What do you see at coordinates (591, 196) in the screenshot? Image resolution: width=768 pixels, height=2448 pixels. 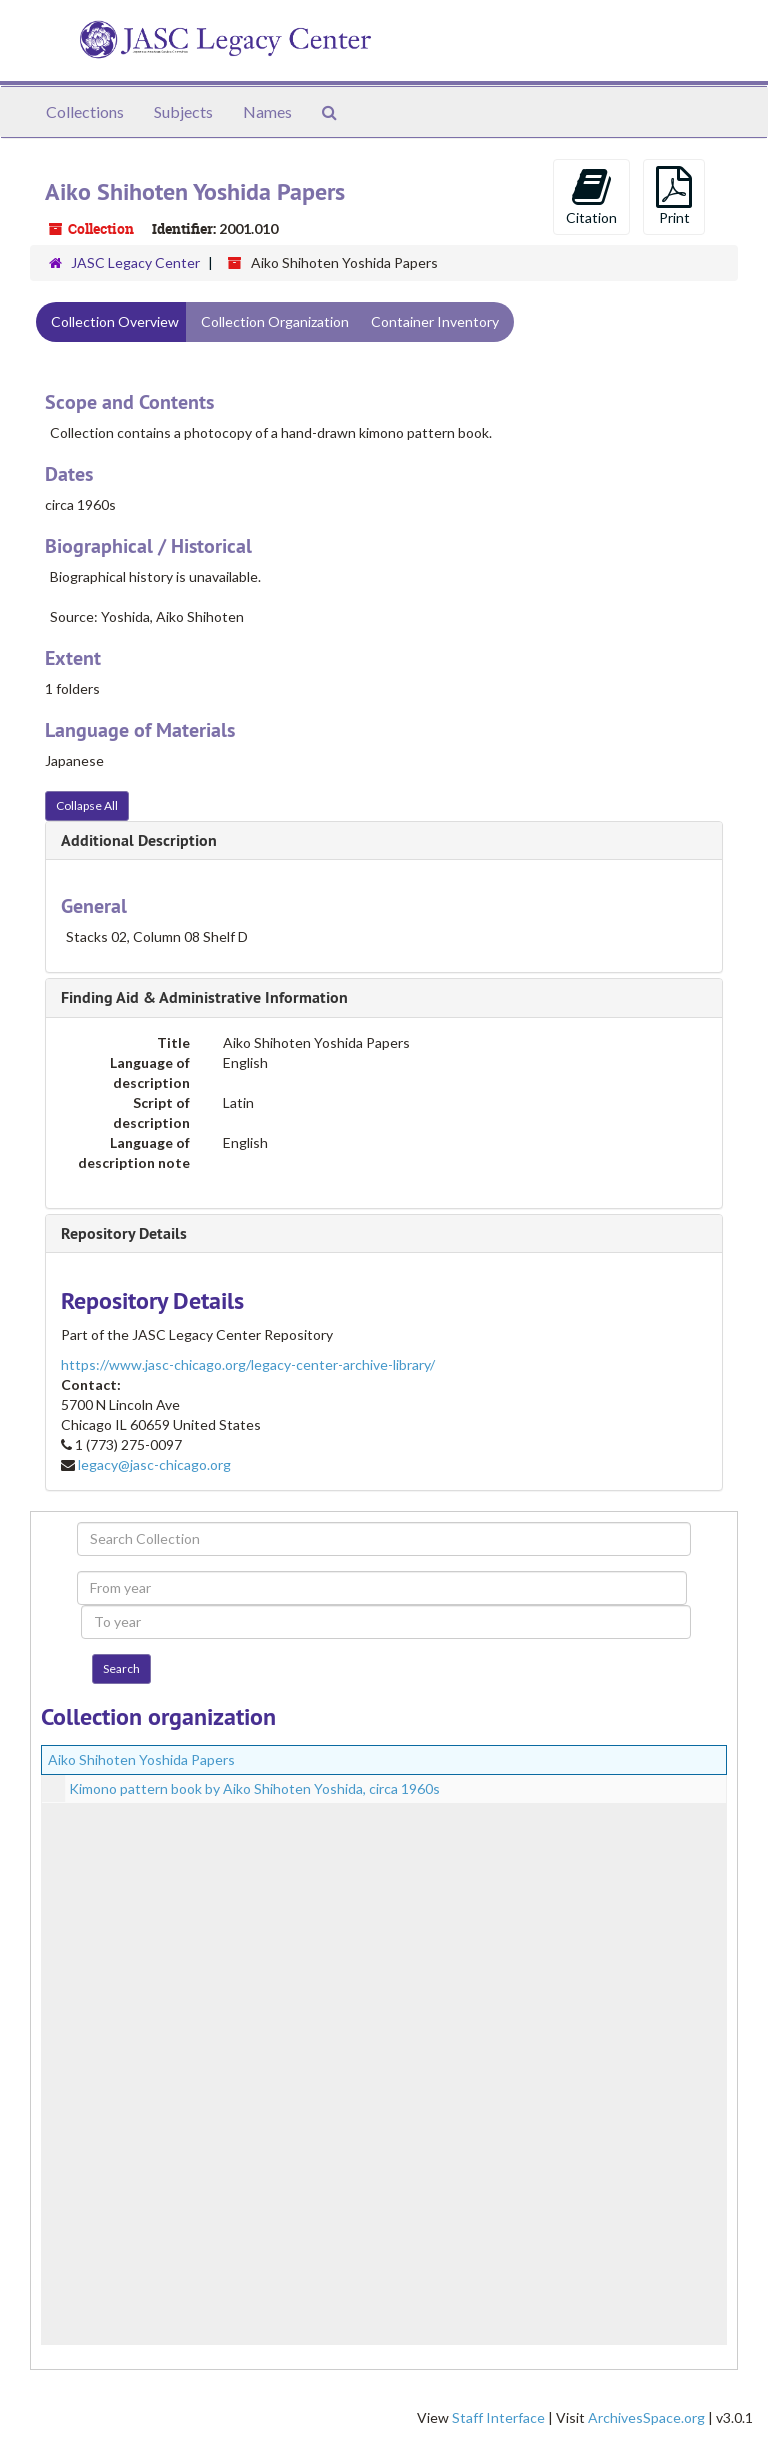 I see `Citation` at bounding box center [591, 196].